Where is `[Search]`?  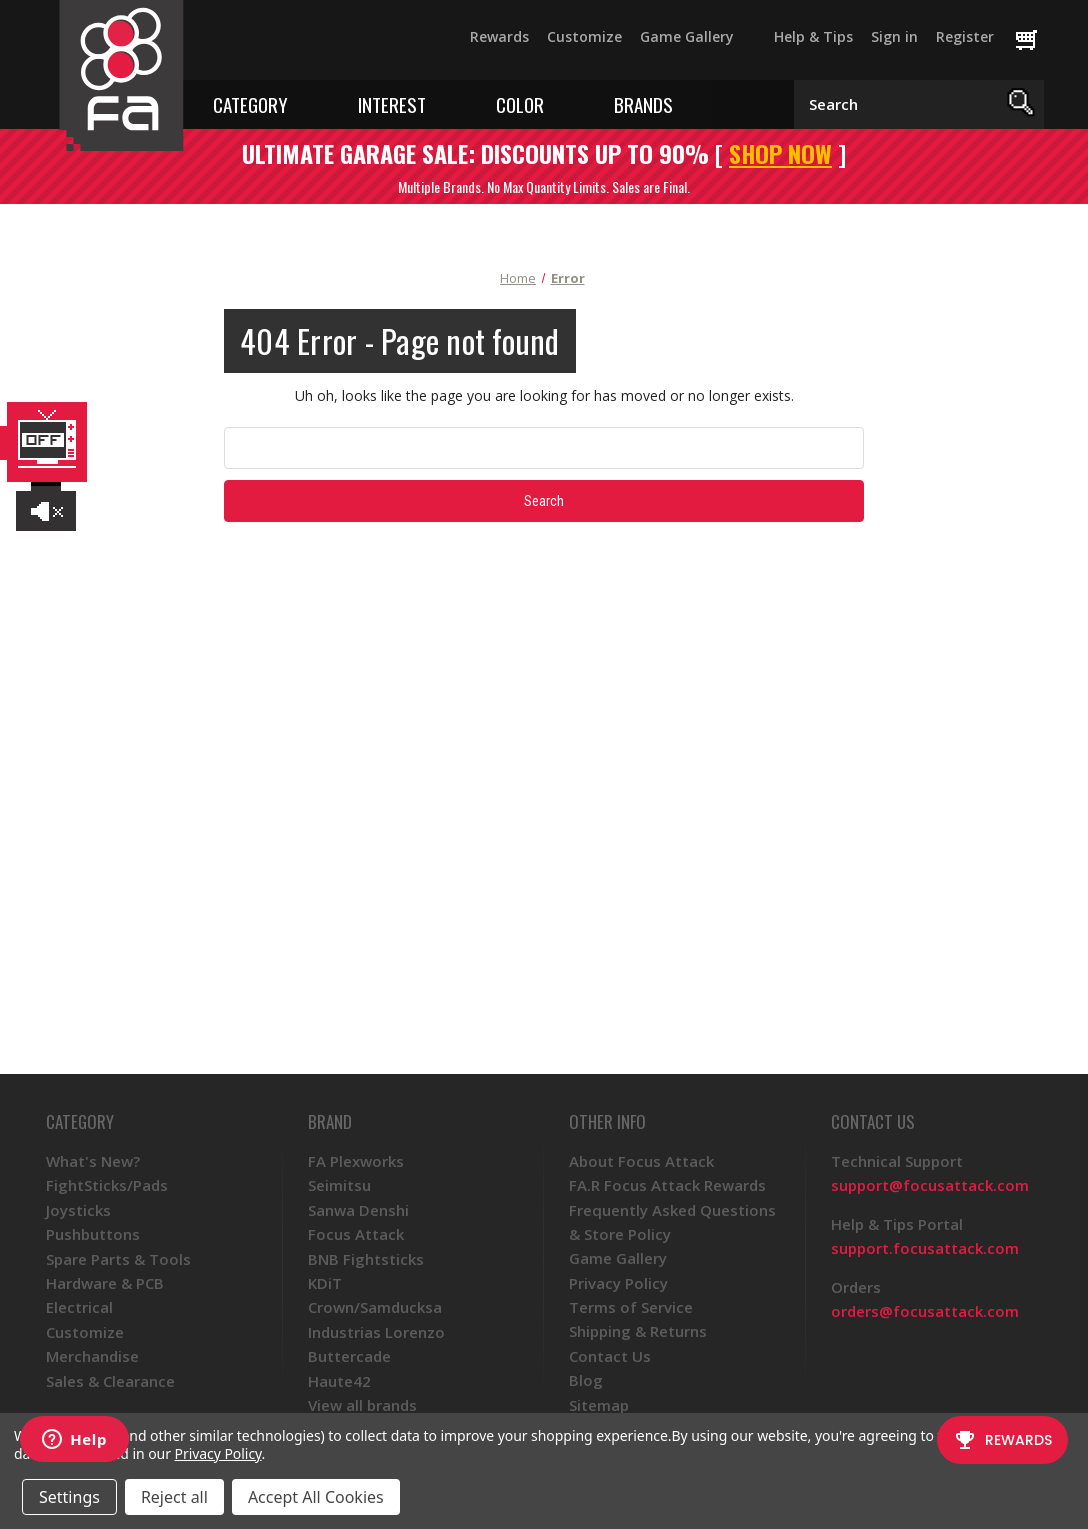
[Search] is located at coordinates (1021, 104).